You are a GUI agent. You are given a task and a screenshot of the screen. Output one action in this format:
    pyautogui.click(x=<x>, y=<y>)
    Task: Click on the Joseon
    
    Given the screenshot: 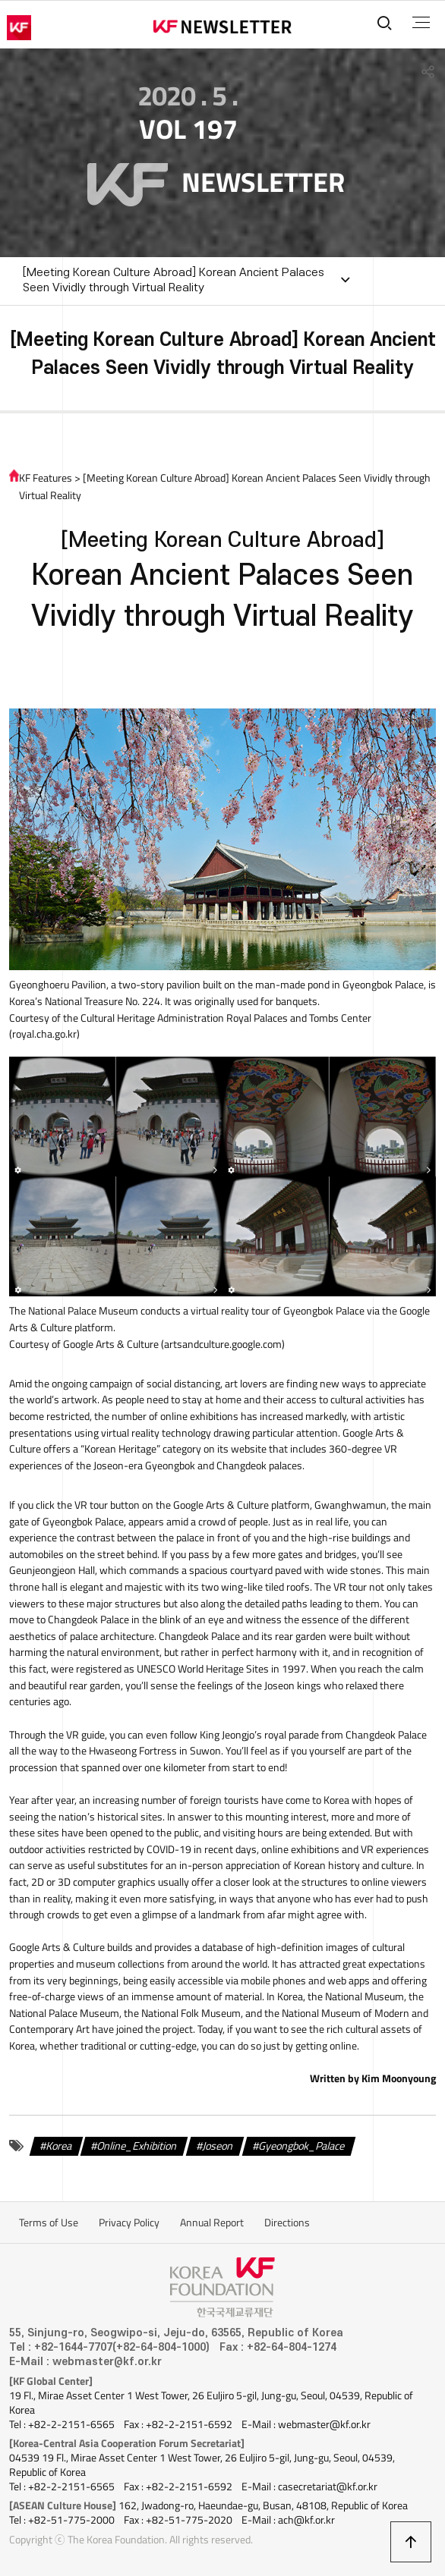 What is the action you would take?
    pyautogui.click(x=217, y=2146)
    